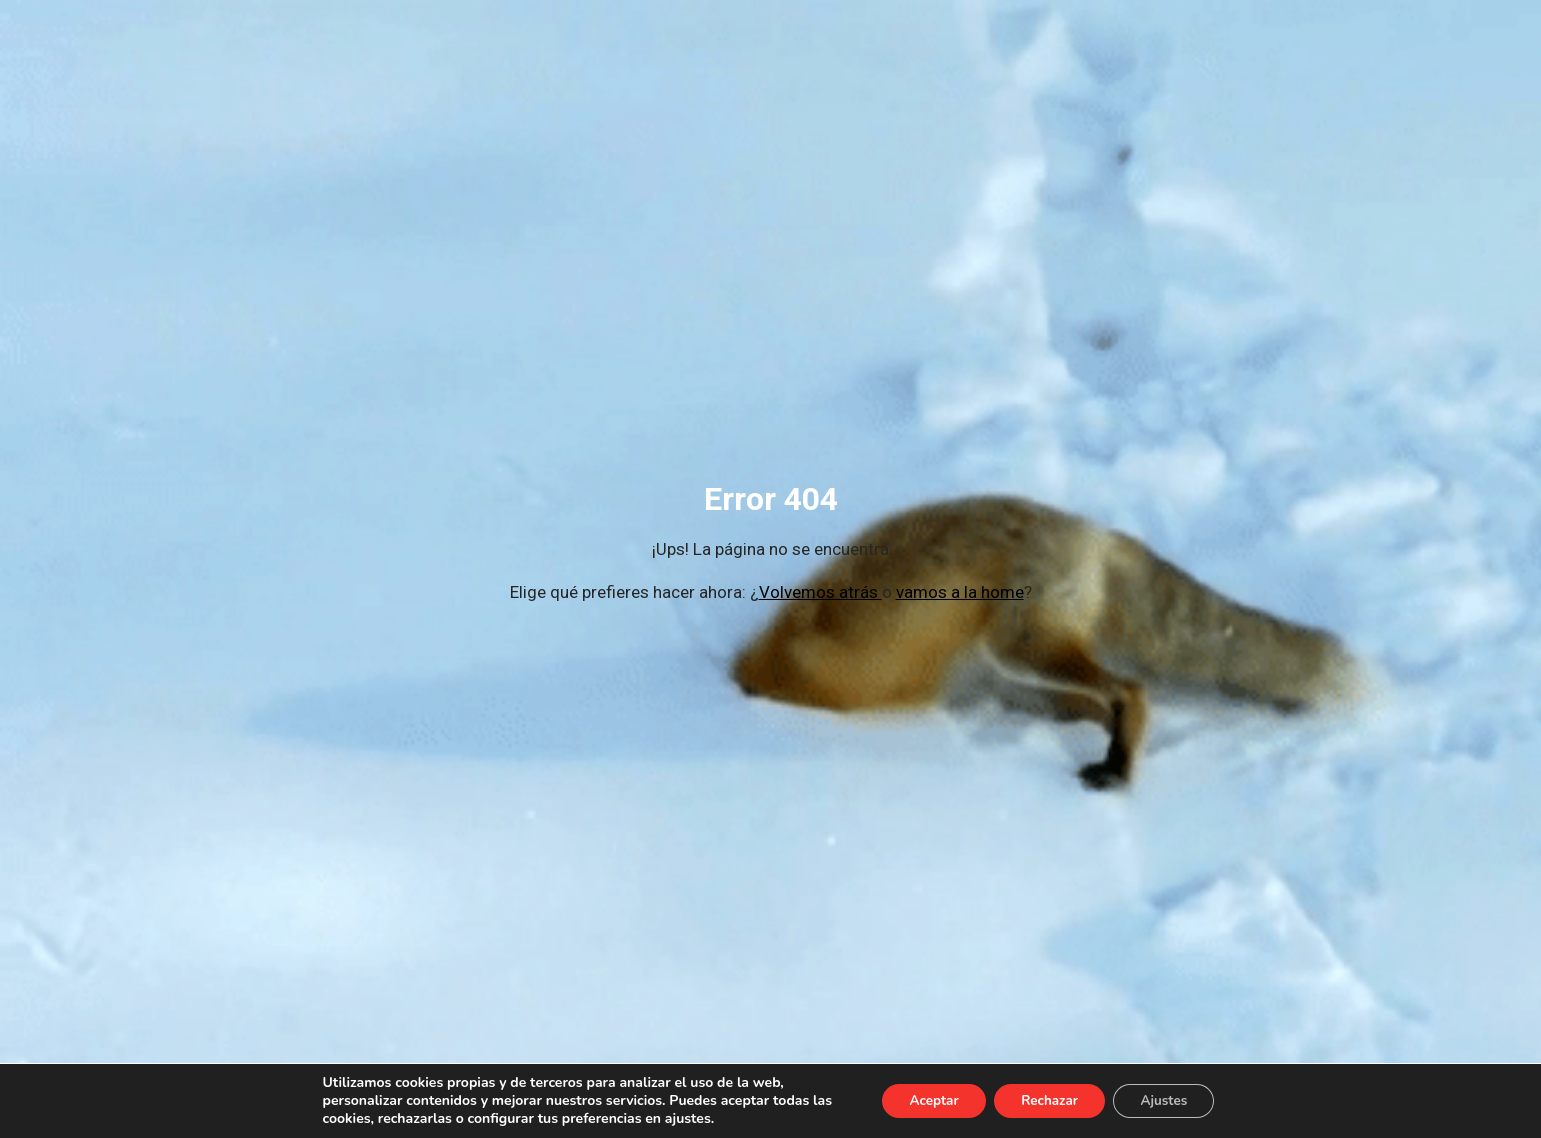  Describe the element at coordinates (1049, 1100) in the screenshot. I see `Rechazar` at that location.